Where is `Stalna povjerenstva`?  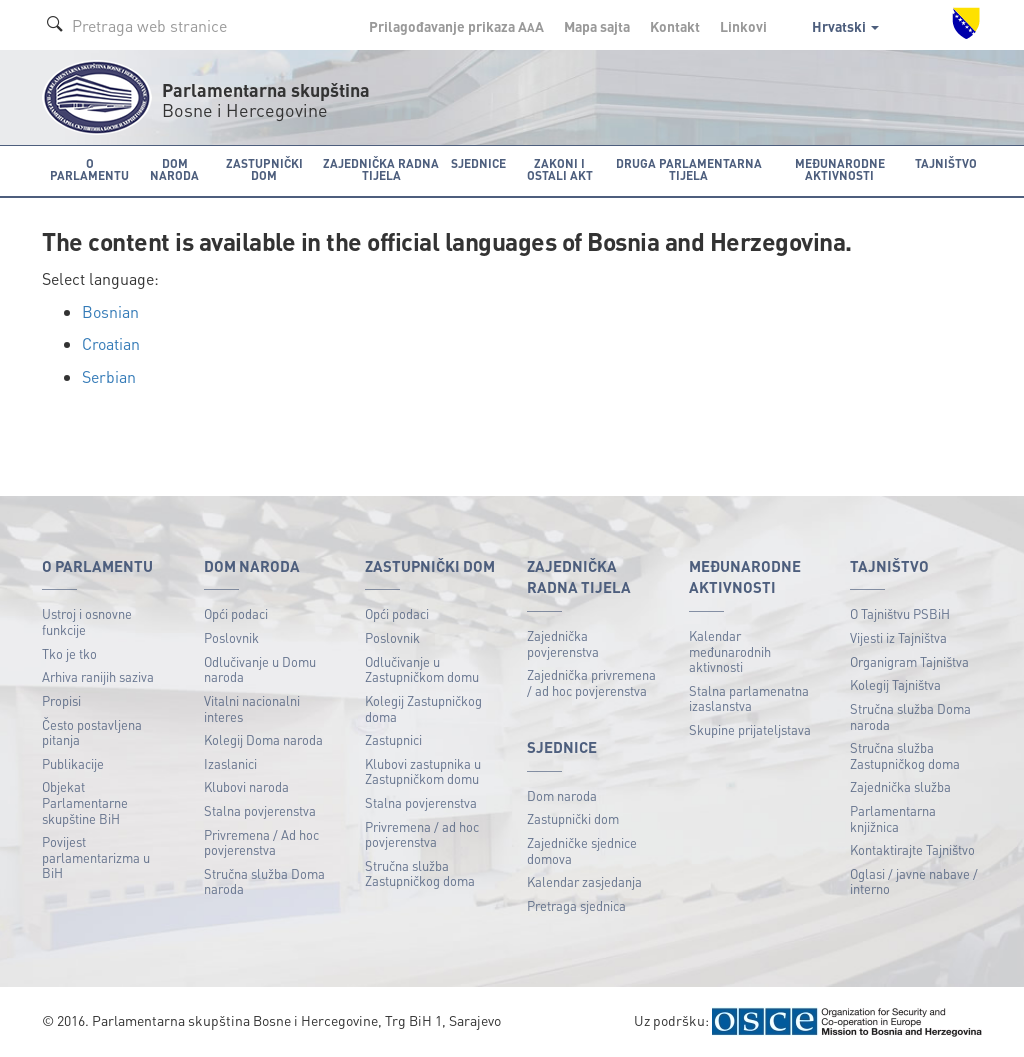 Stalna povjerenstva is located at coordinates (260, 810).